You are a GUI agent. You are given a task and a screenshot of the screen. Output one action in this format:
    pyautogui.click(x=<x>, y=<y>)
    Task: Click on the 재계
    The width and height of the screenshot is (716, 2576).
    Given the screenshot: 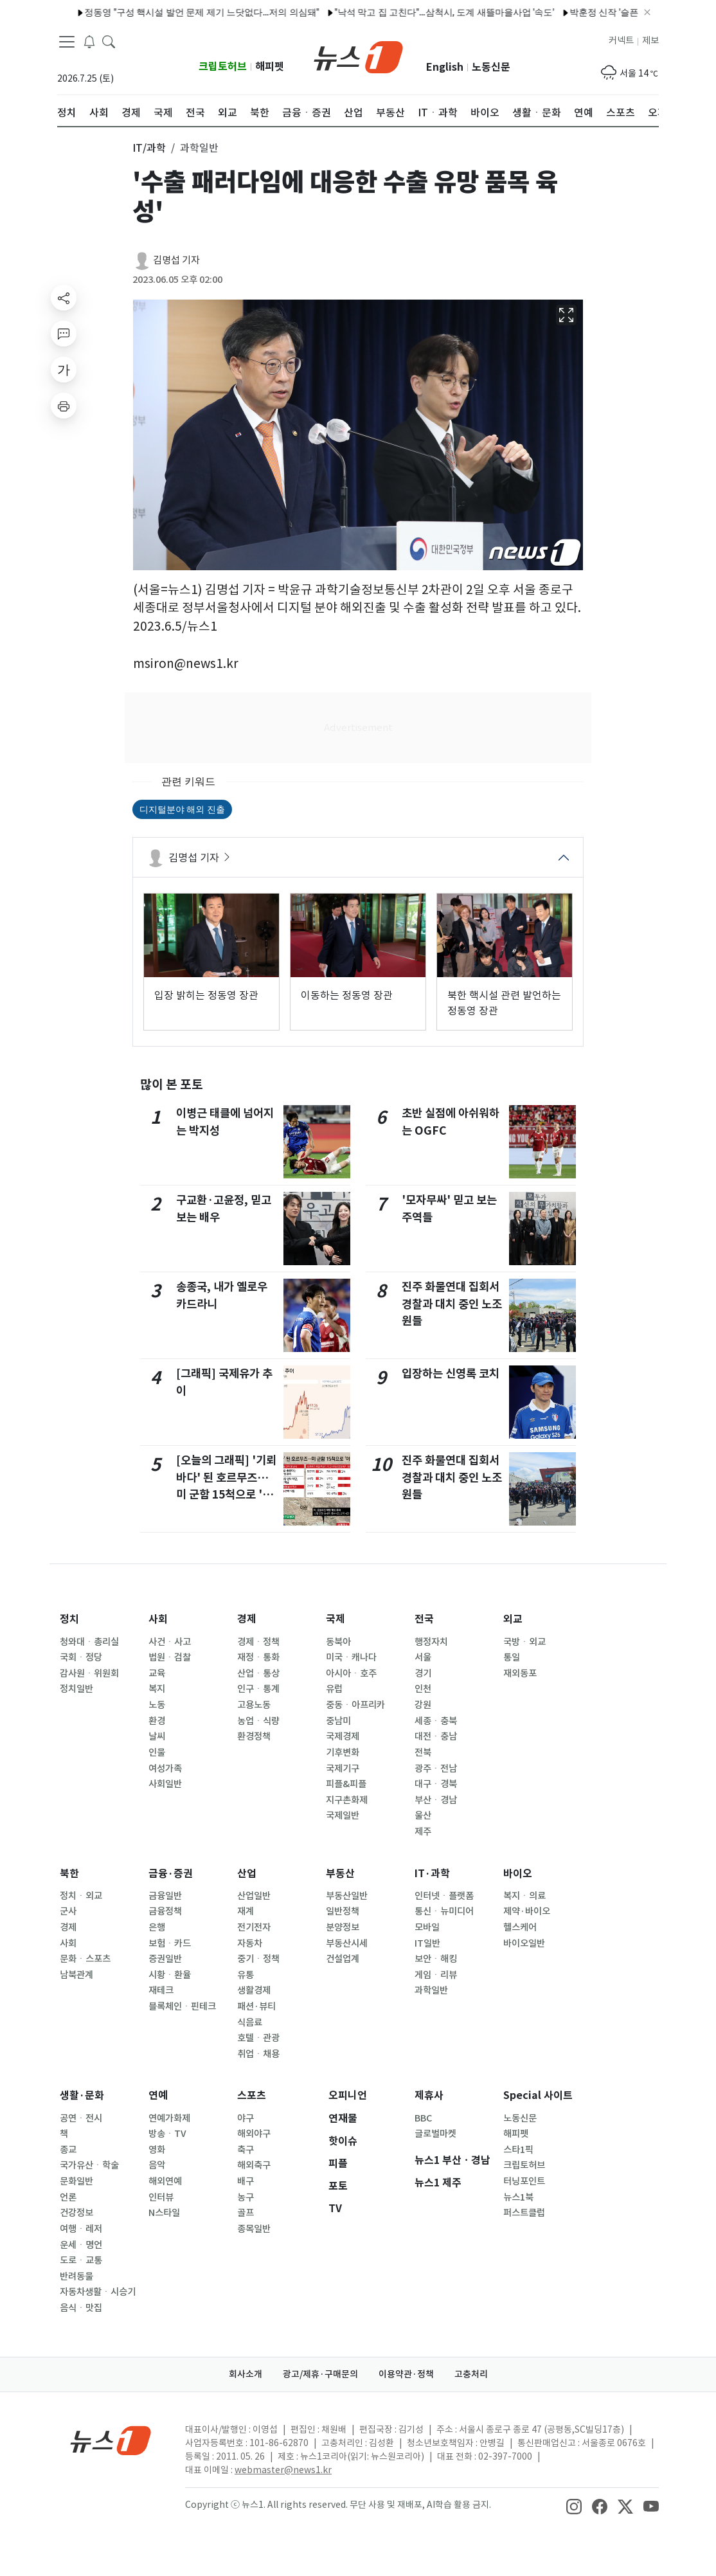 What is the action you would take?
    pyautogui.click(x=245, y=1911)
    